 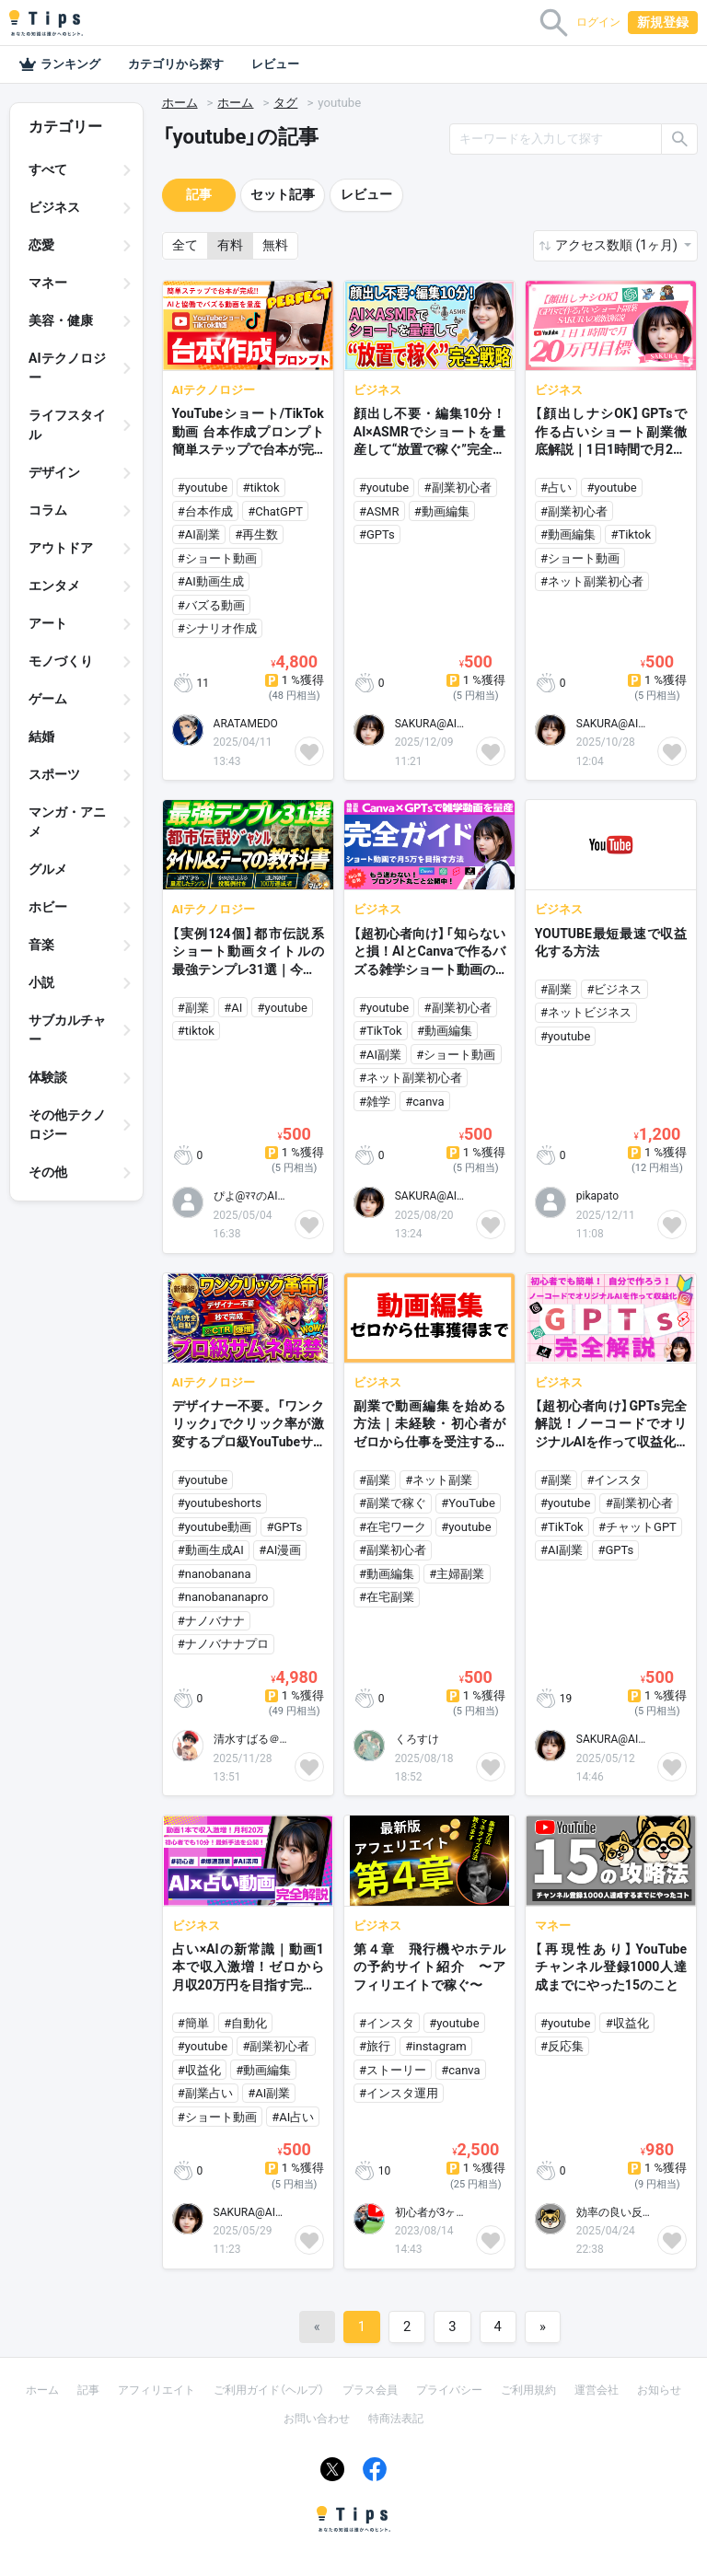 What do you see at coordinates (285, 103) in the screenshot?
I see `タグ` at bounding box center [285, 103].